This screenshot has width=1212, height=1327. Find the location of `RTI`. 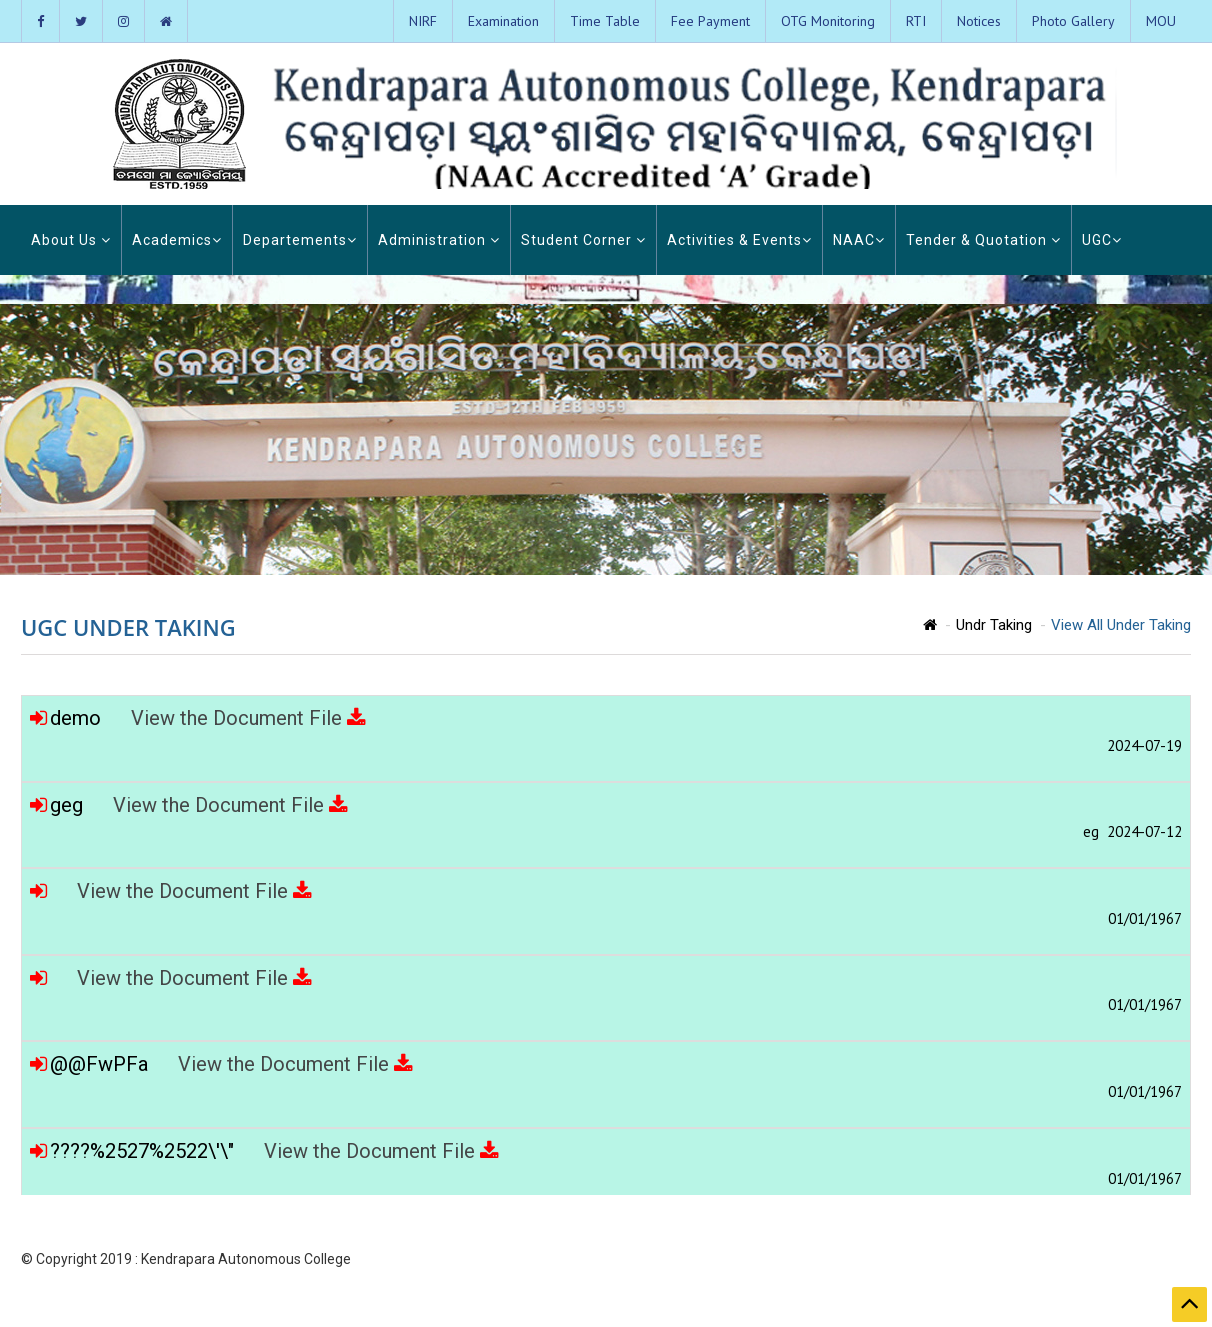

RTI is located at coordinates (916, 21).